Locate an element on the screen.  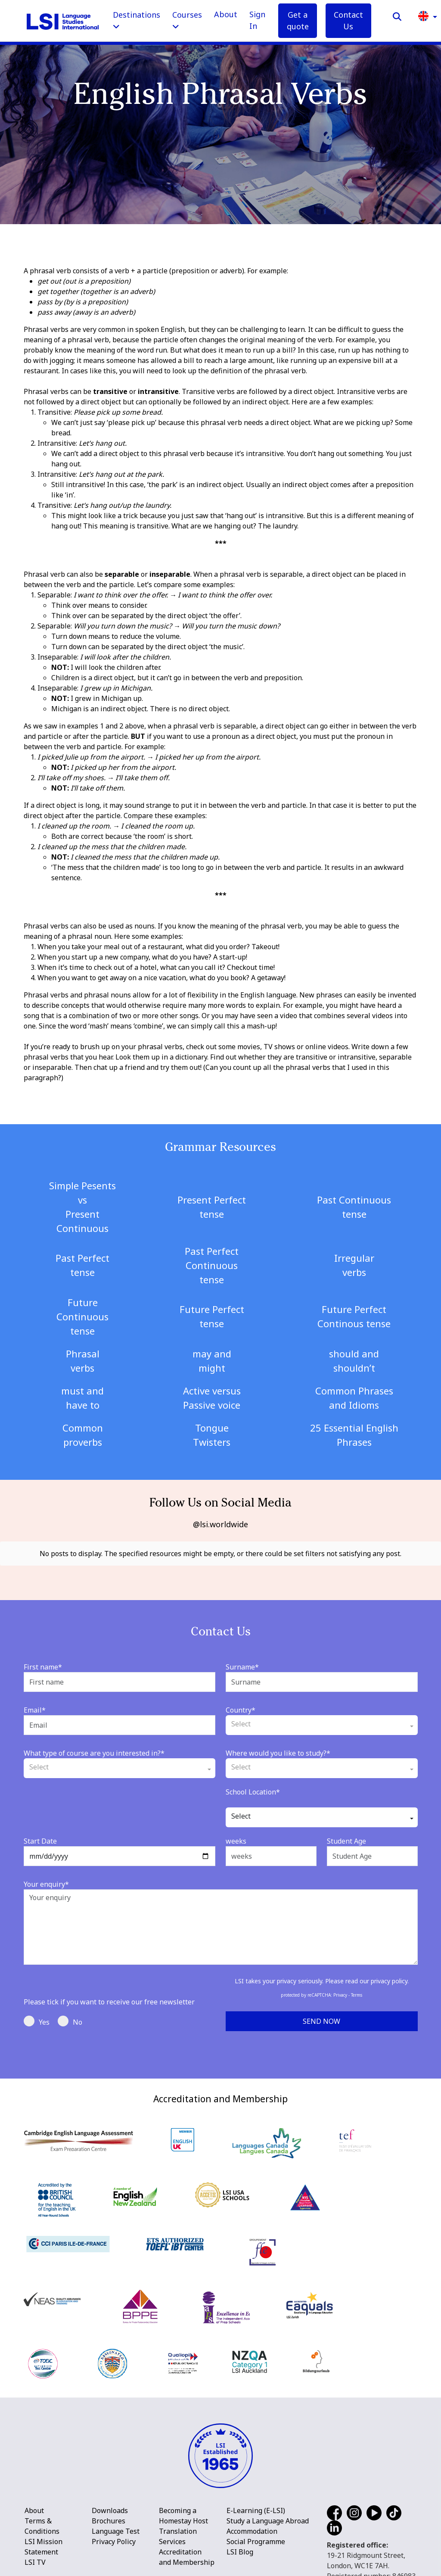
Email* is located at coordinates (35, 1703).